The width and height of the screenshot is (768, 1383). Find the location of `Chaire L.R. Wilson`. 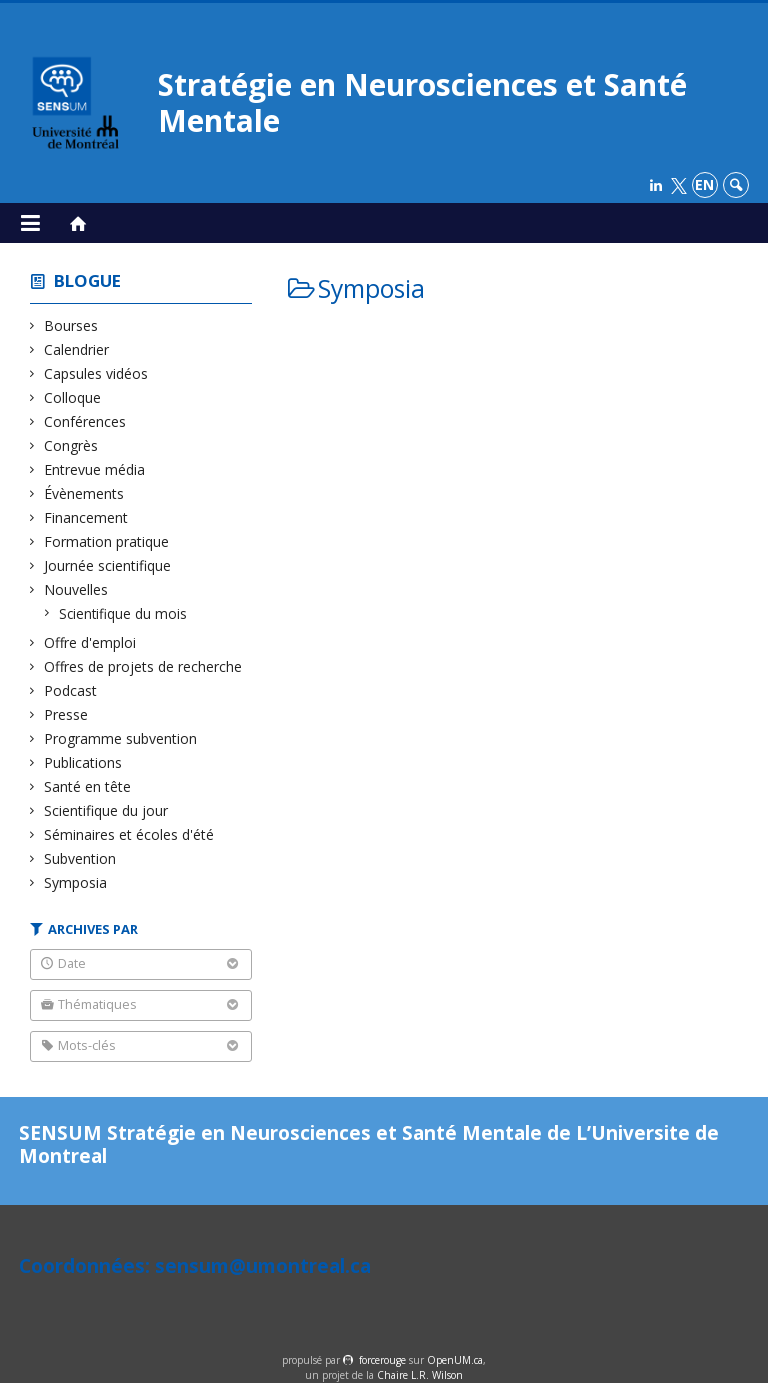

Chaire L.R. Wilson is located at coordinates (420, 1375).